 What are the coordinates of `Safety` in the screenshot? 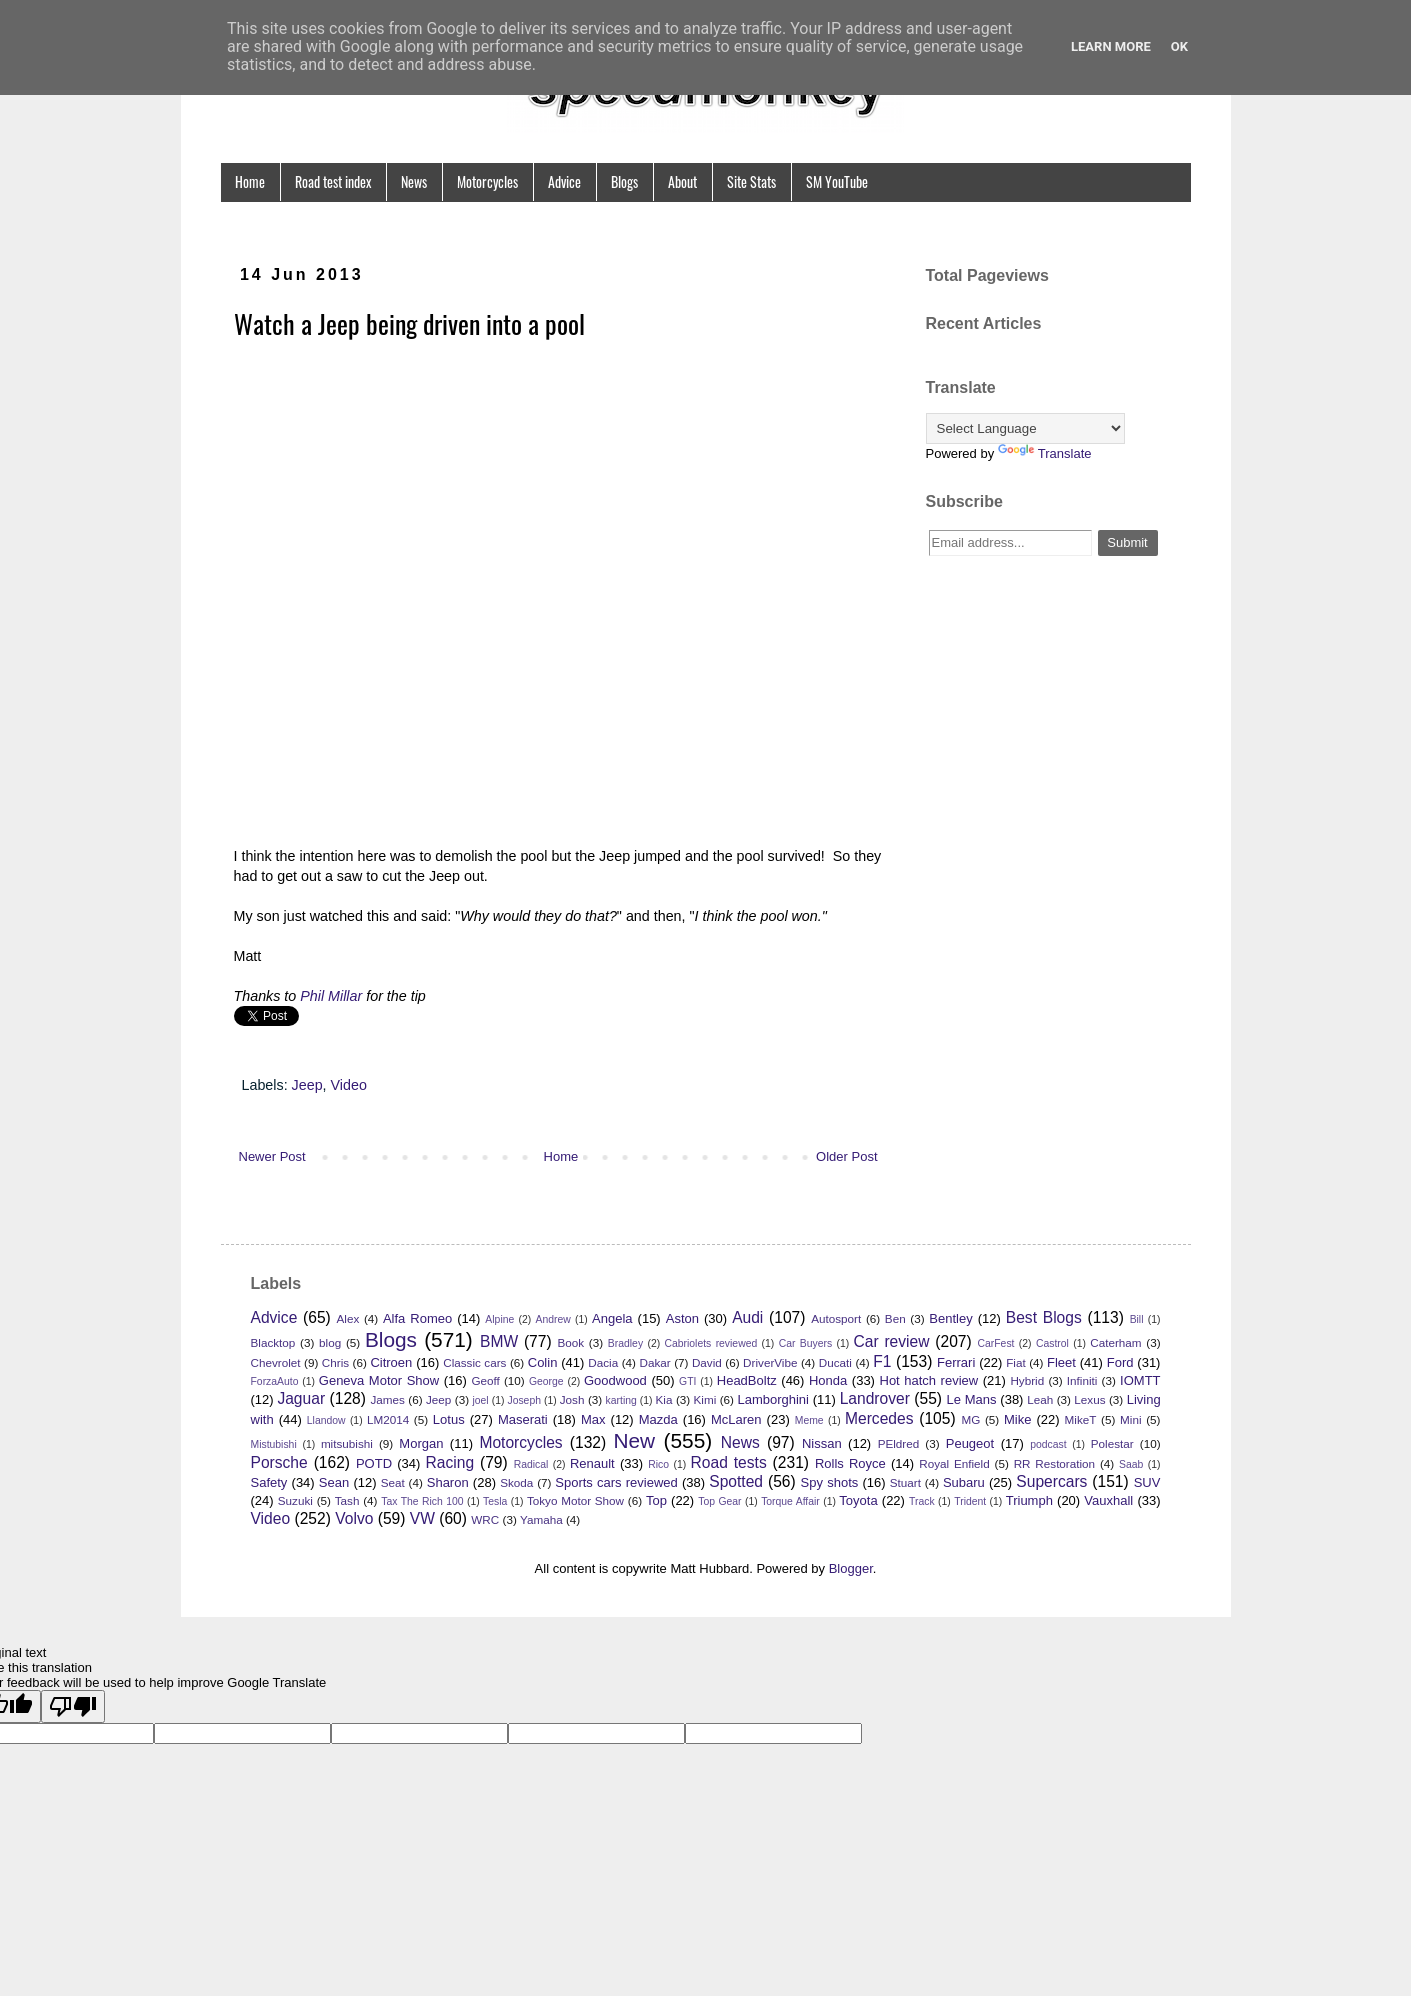 It's located at (269, 1482).